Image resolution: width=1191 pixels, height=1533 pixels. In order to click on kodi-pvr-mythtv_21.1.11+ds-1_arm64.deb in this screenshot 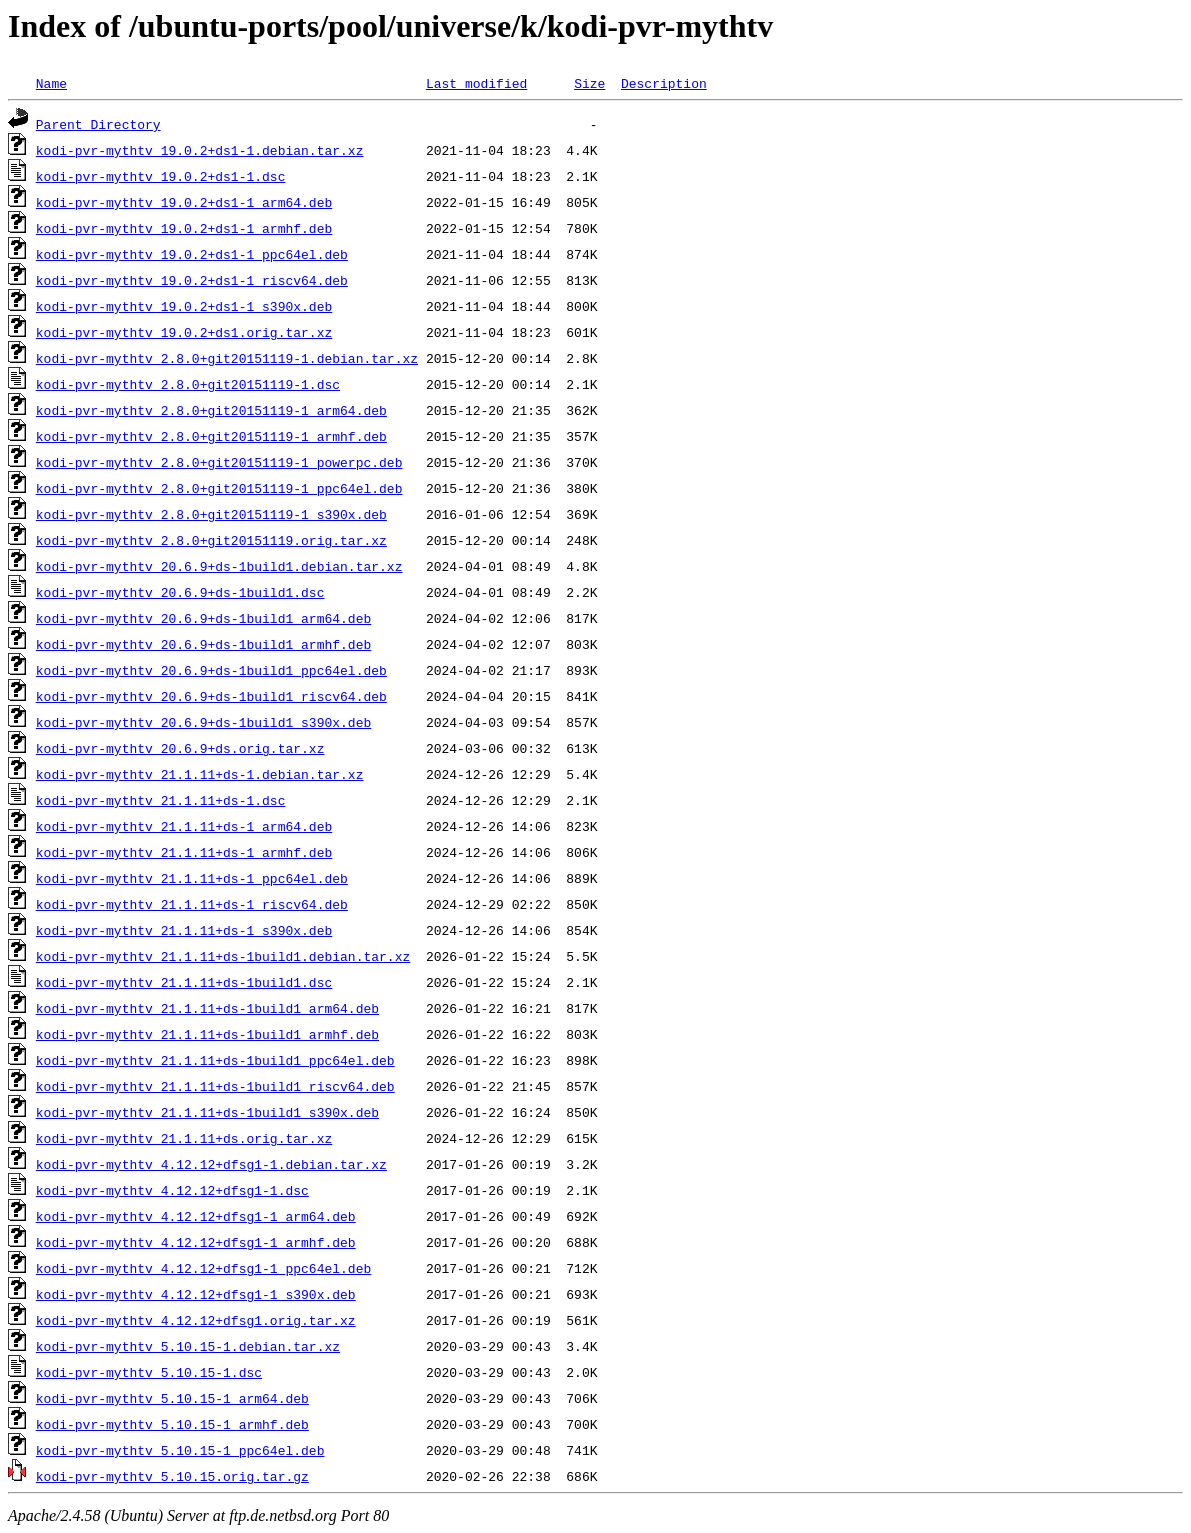, I will do `click(184, 826)`.